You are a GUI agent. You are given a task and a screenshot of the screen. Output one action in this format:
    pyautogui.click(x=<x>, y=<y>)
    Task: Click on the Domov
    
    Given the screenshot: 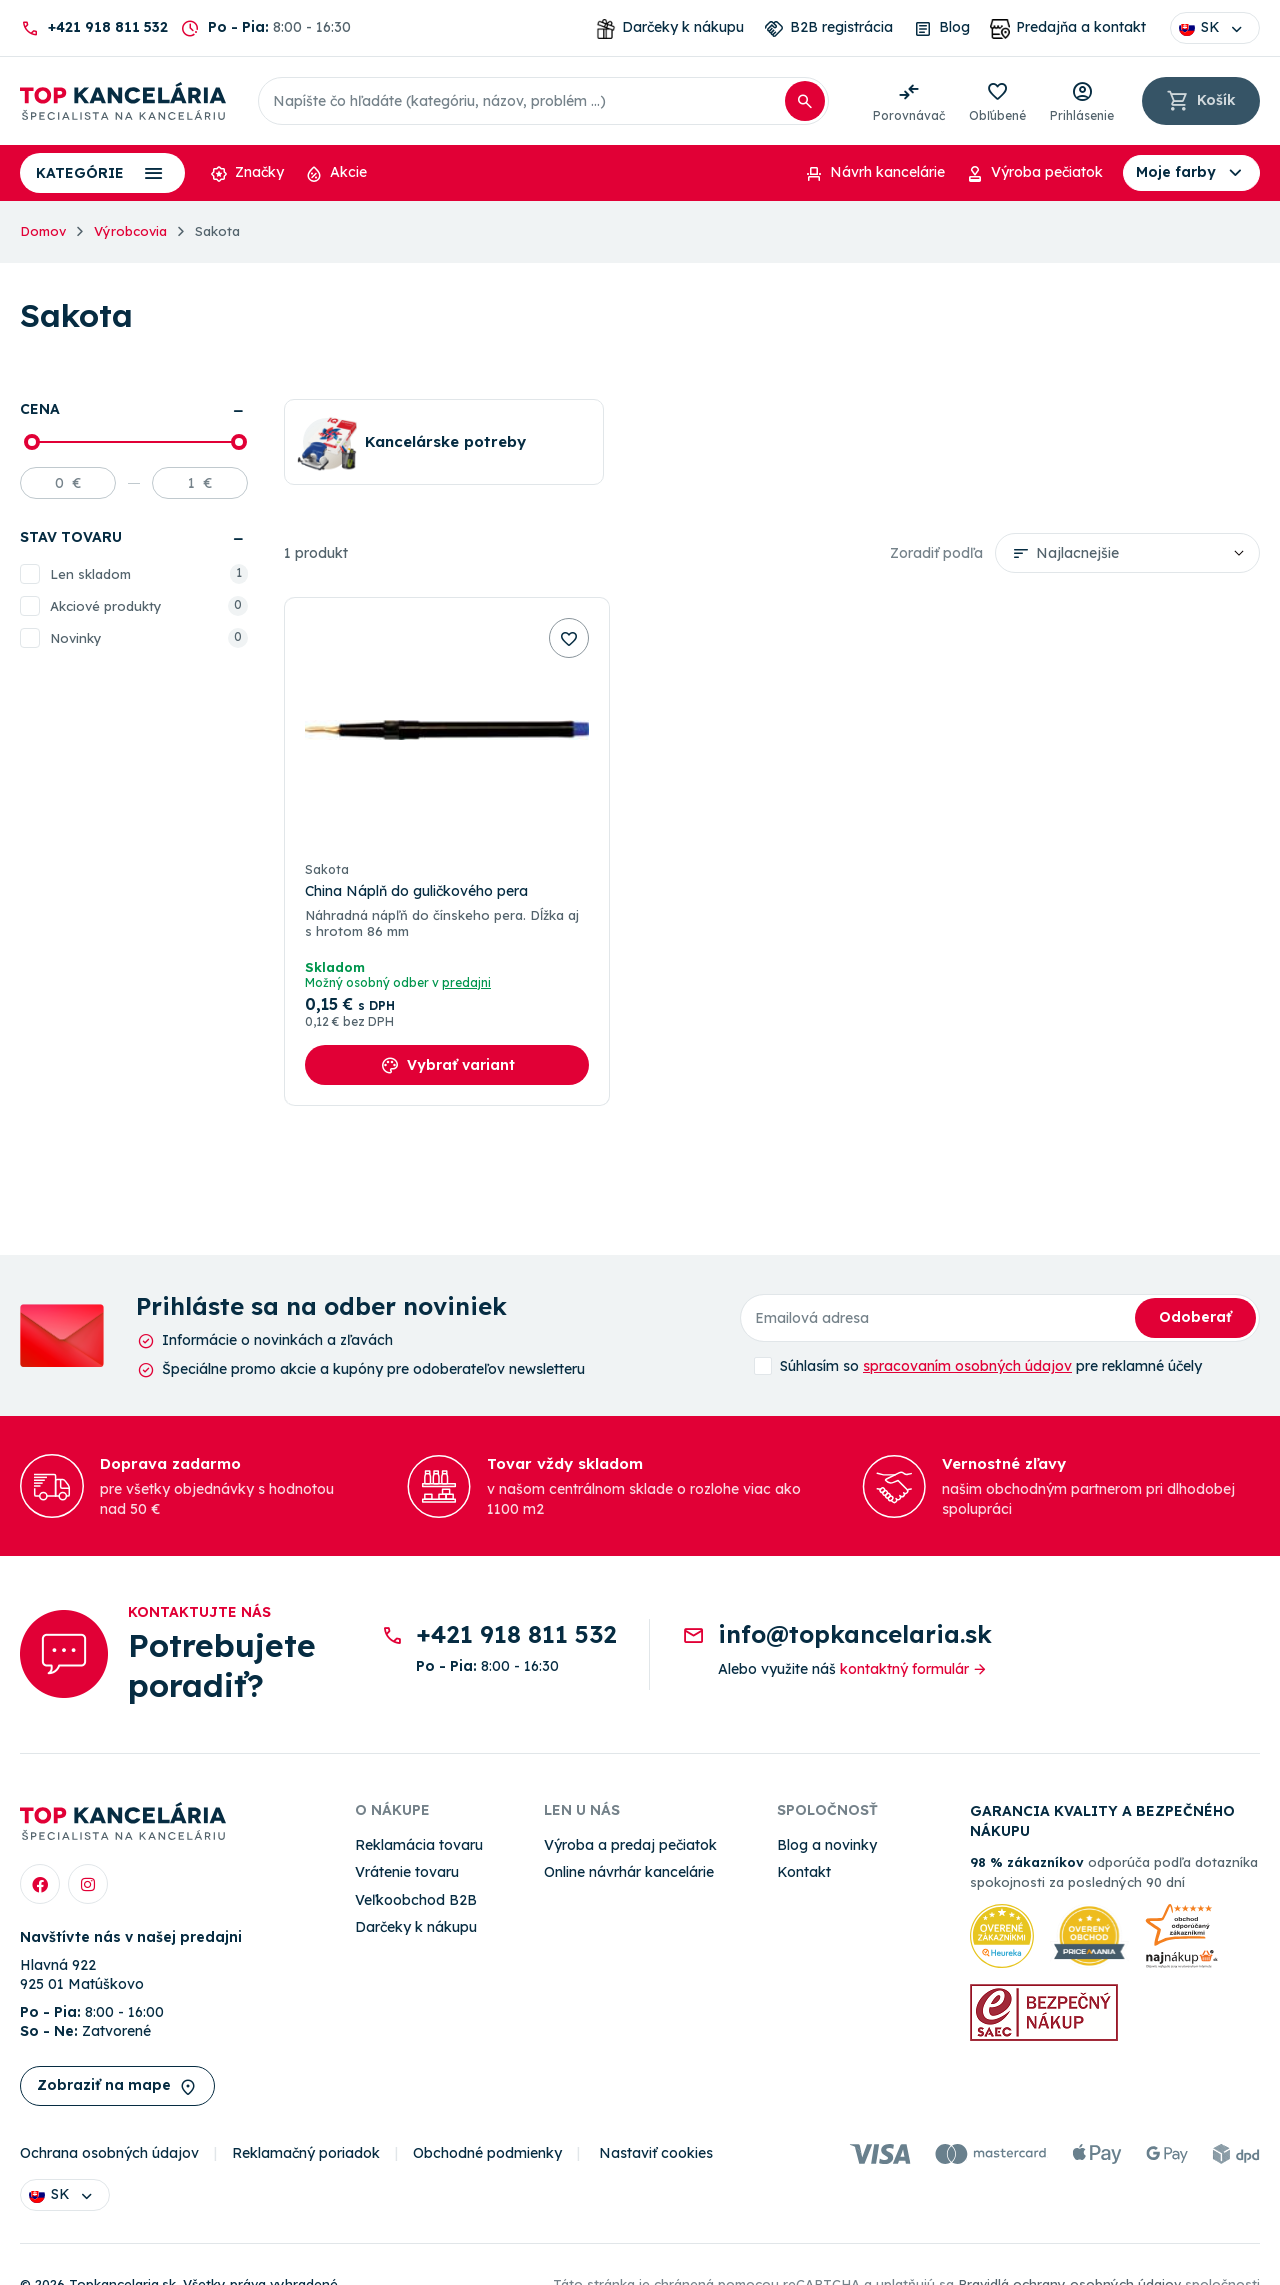 What is the action you would take?
    pyautogui.click(x=43, y=231)
    